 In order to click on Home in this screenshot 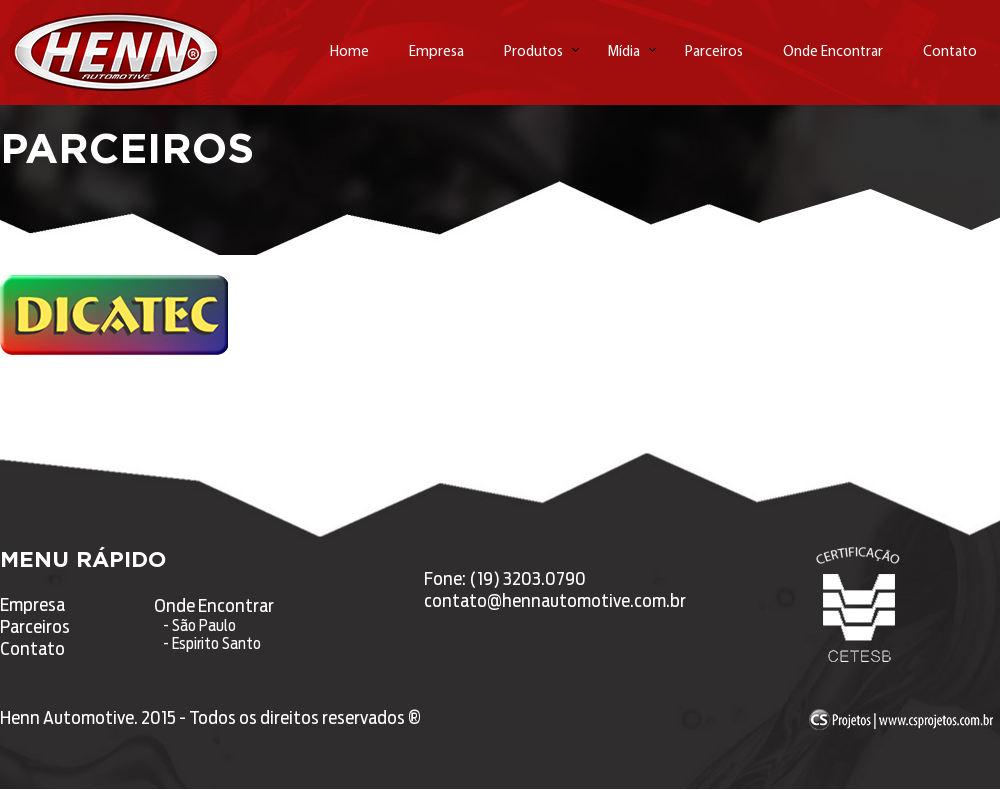, I will do `click(349, 52)`.